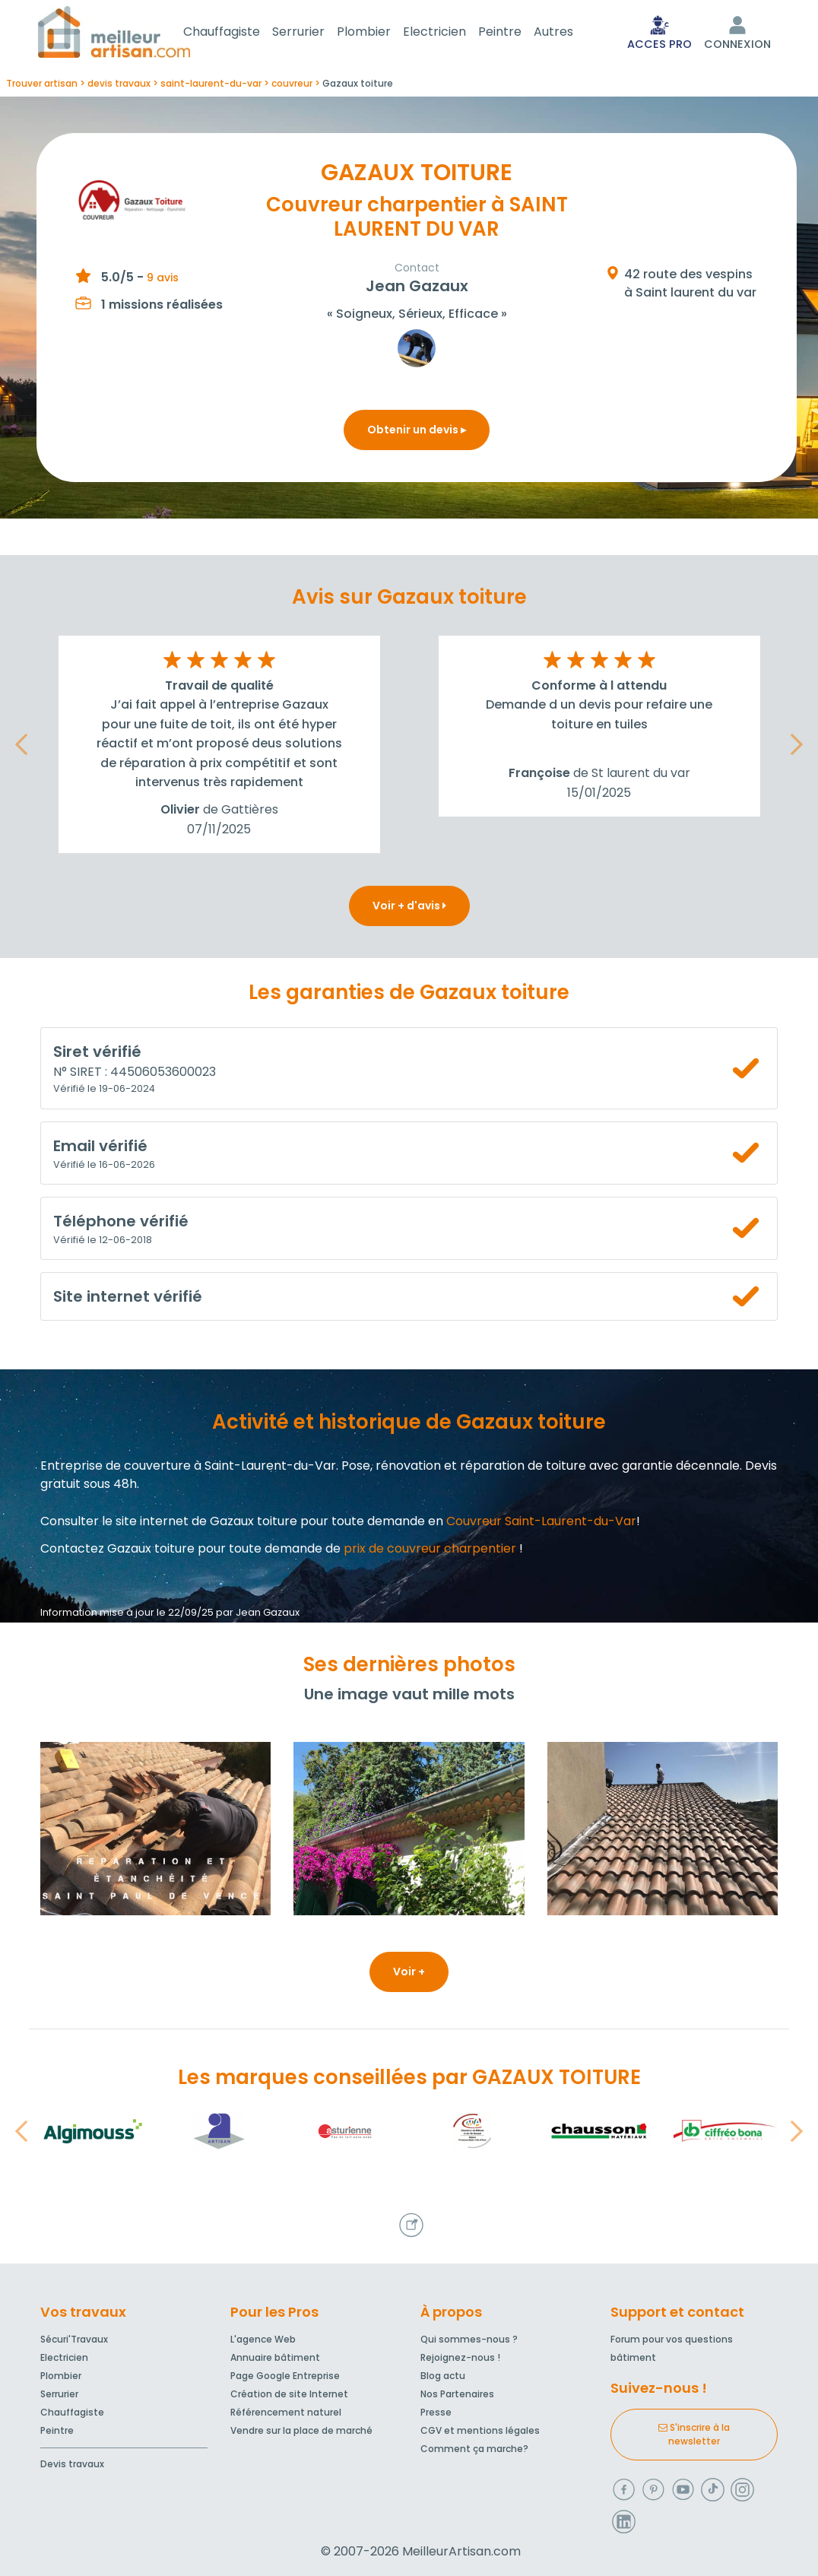 This screenshot has width=818, height=2576. Describe the element at coordinates (416, 432) in the screenshot. I see `Obtenir un devis` at that location.